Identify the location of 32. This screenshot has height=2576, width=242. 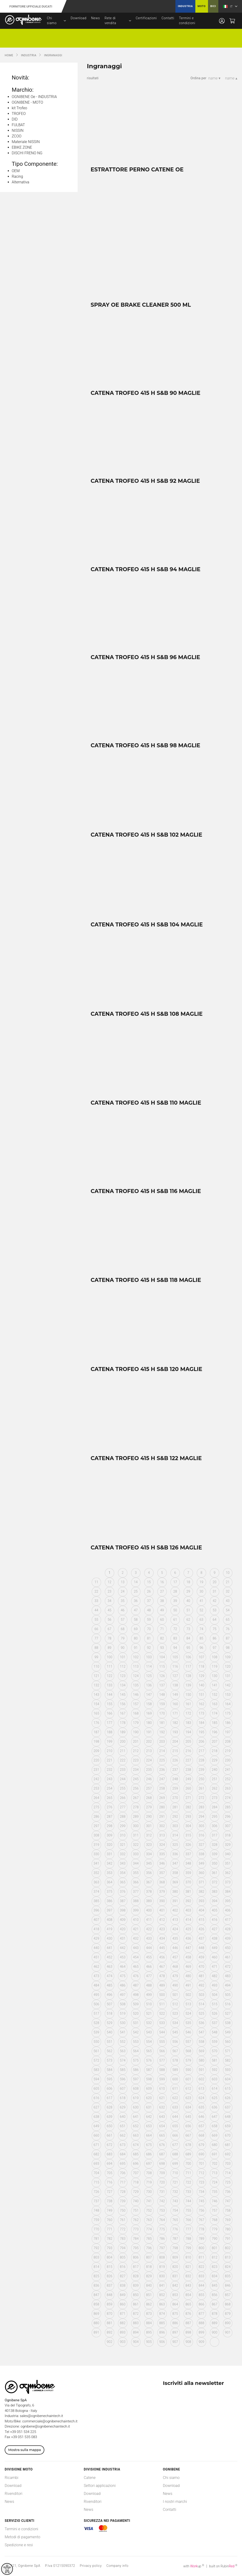
(228, 1591).